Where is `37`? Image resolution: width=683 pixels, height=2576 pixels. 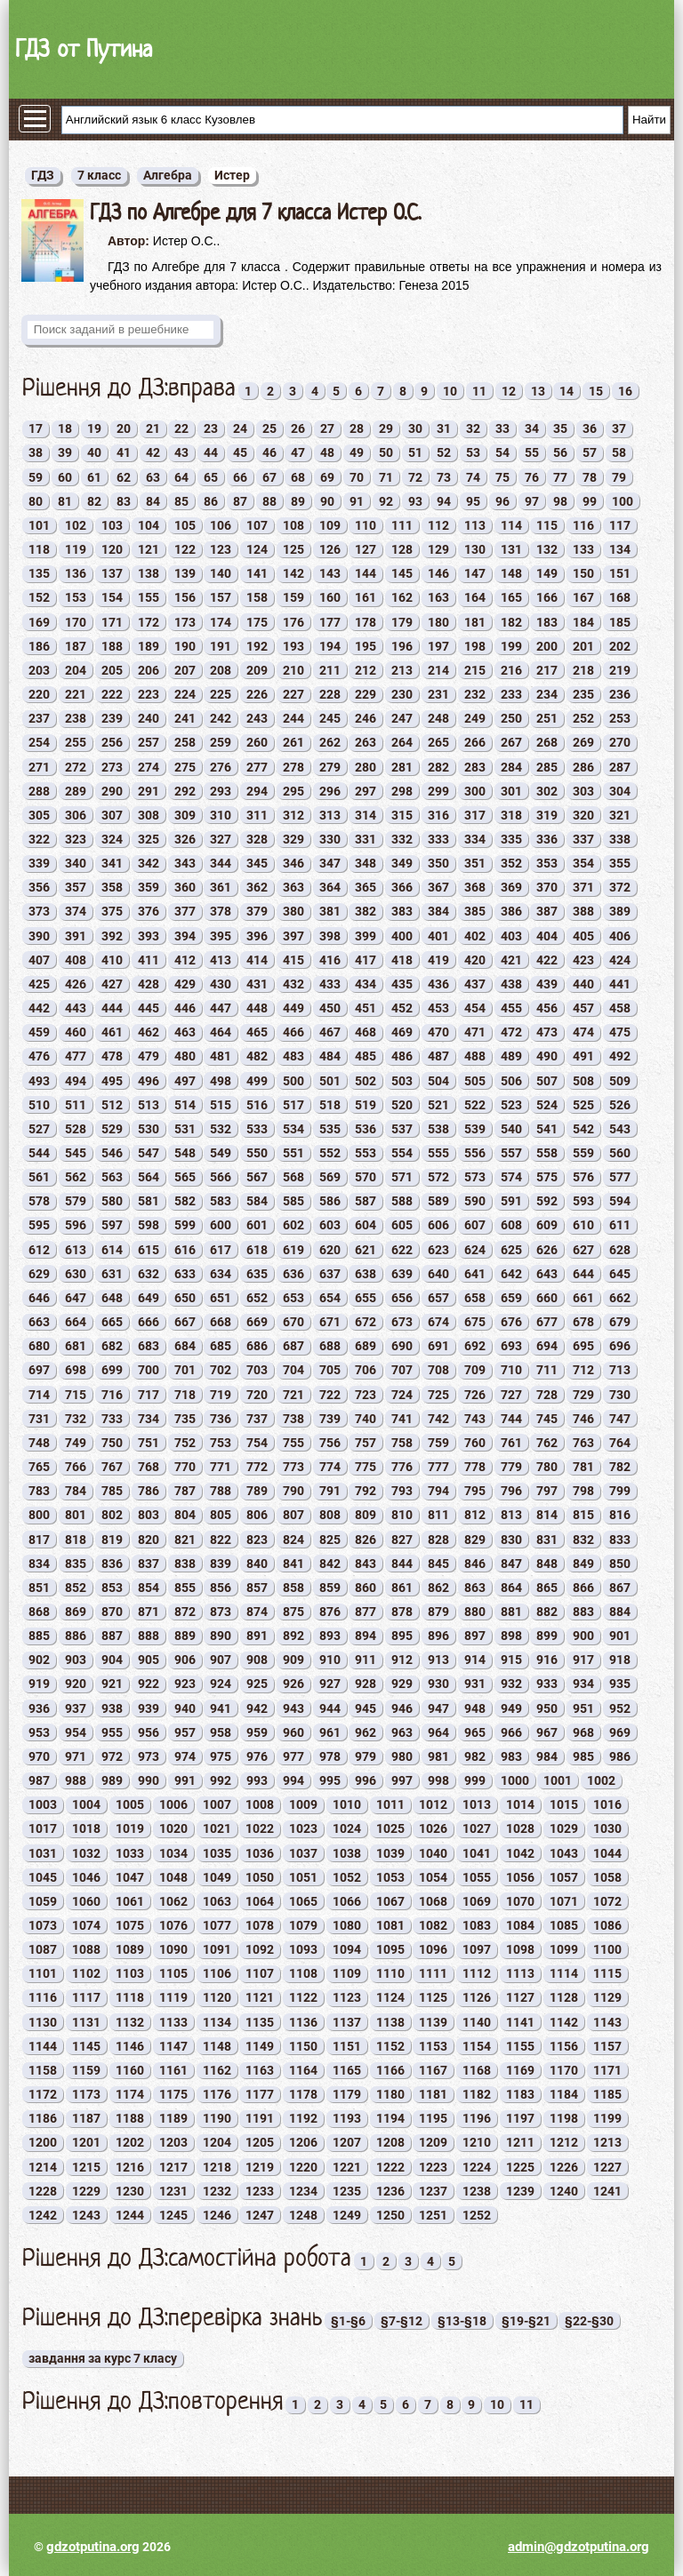
37 is located at coordinates (619, 428).